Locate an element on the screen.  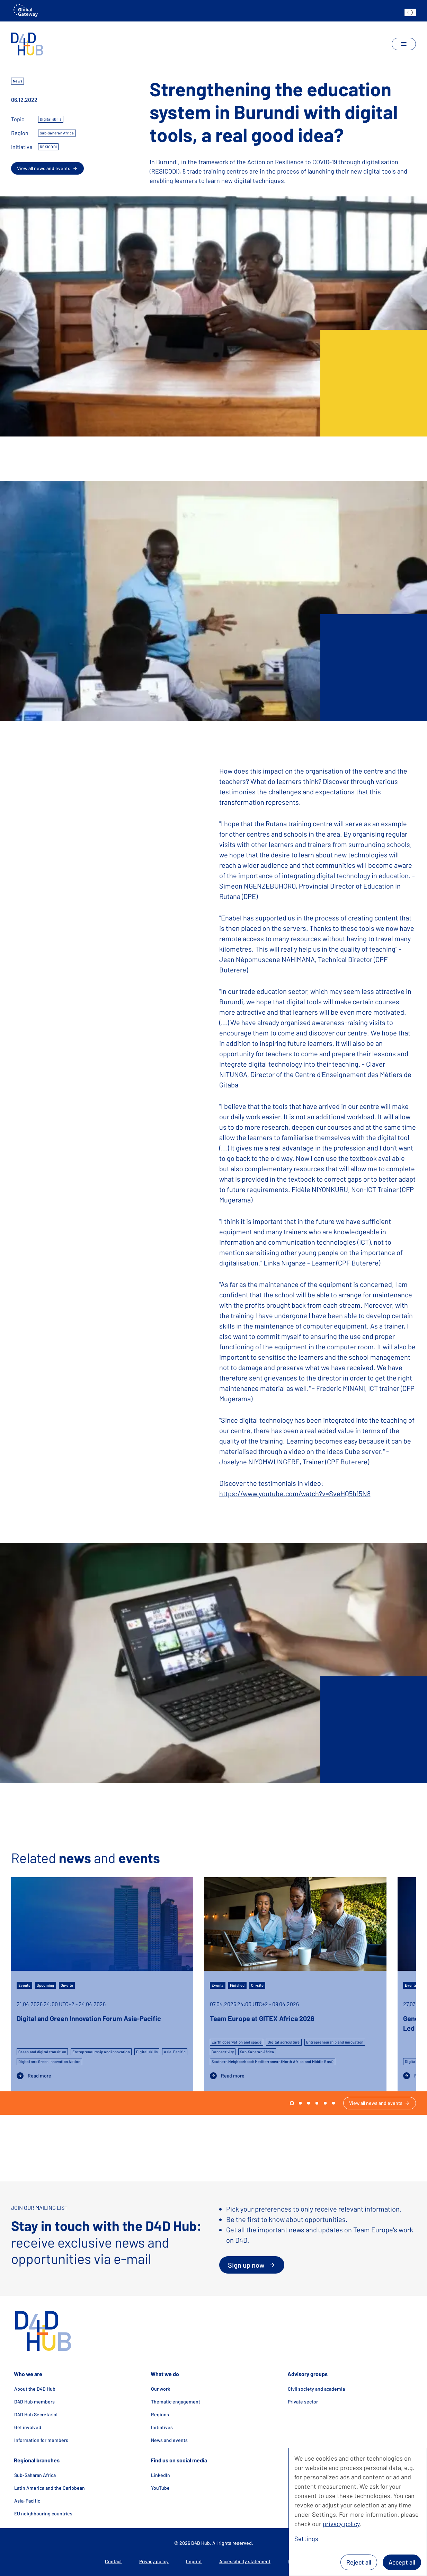
Reject all is located at coordinates (358, 2562).